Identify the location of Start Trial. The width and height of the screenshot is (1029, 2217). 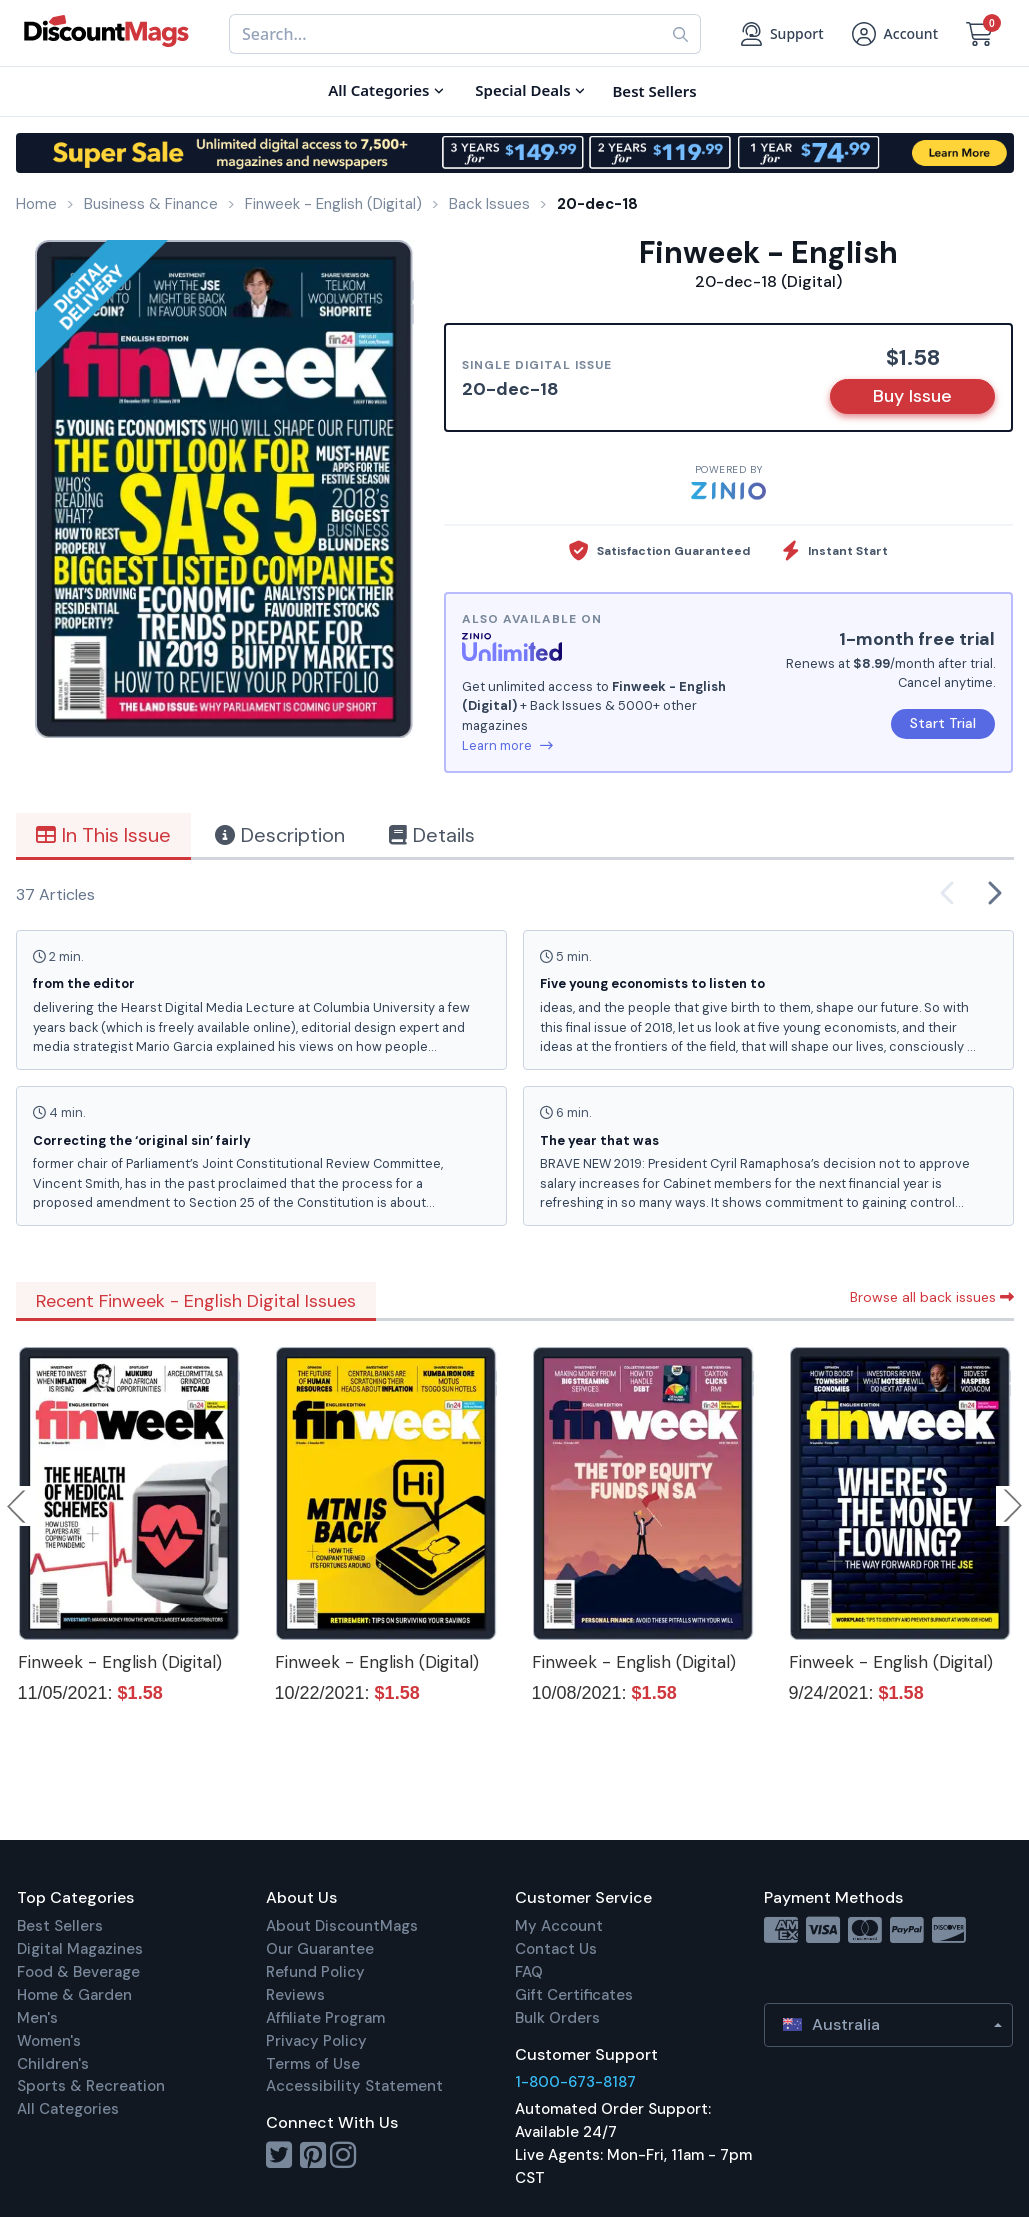
(943, 723).